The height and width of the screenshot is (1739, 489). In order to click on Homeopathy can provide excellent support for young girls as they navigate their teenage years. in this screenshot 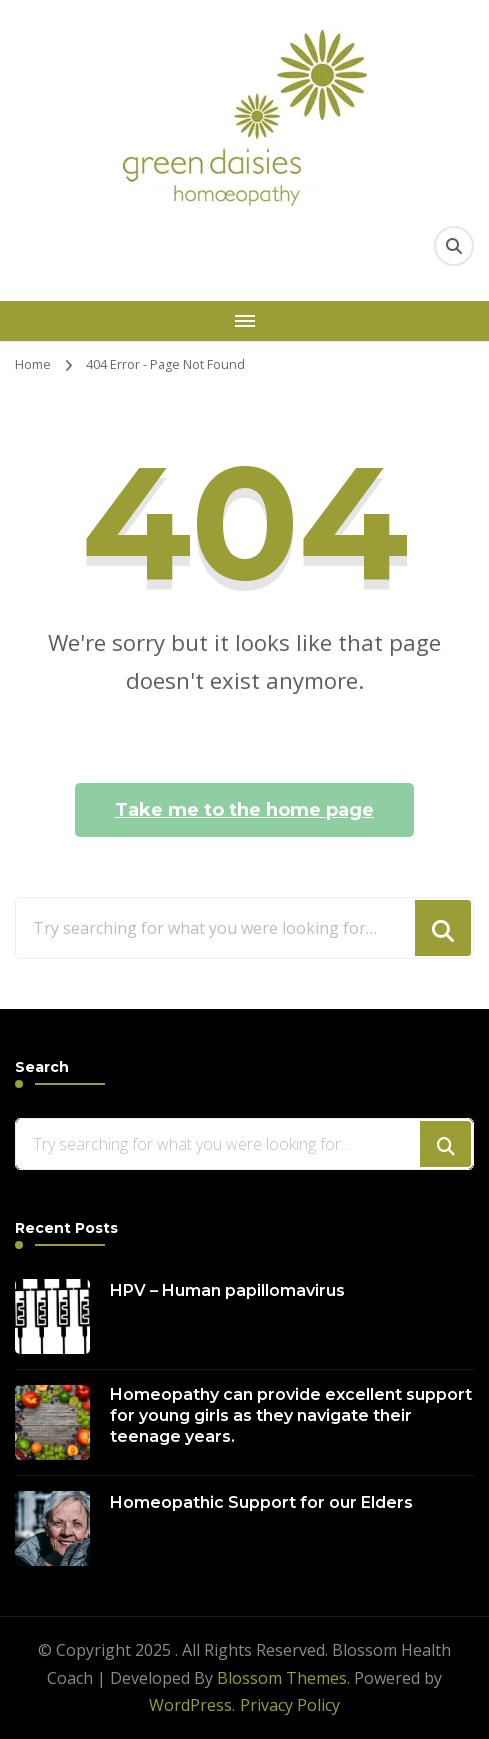, I will do `click(291, 1415)`.